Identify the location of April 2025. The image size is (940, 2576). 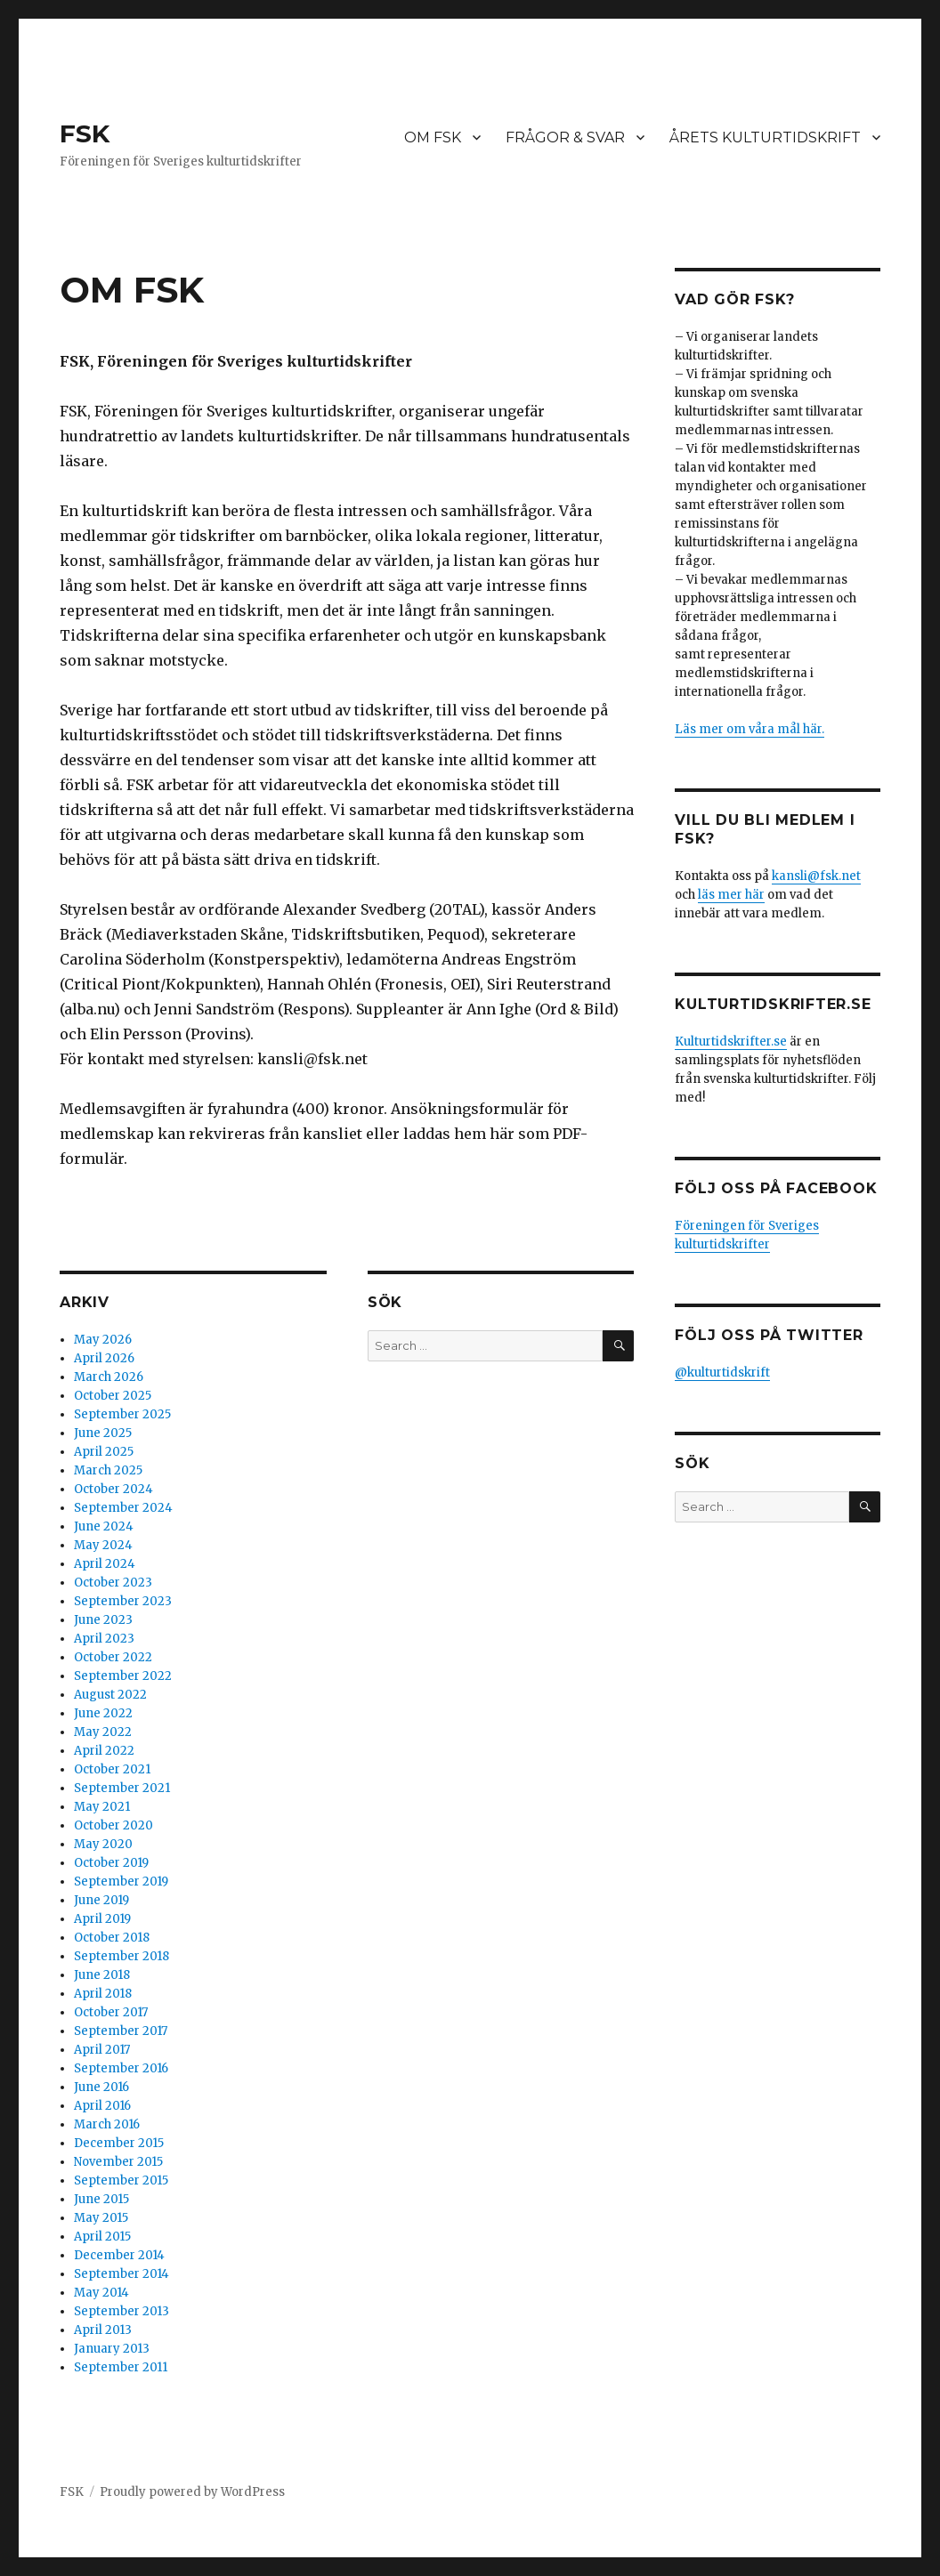
(104, 1451).